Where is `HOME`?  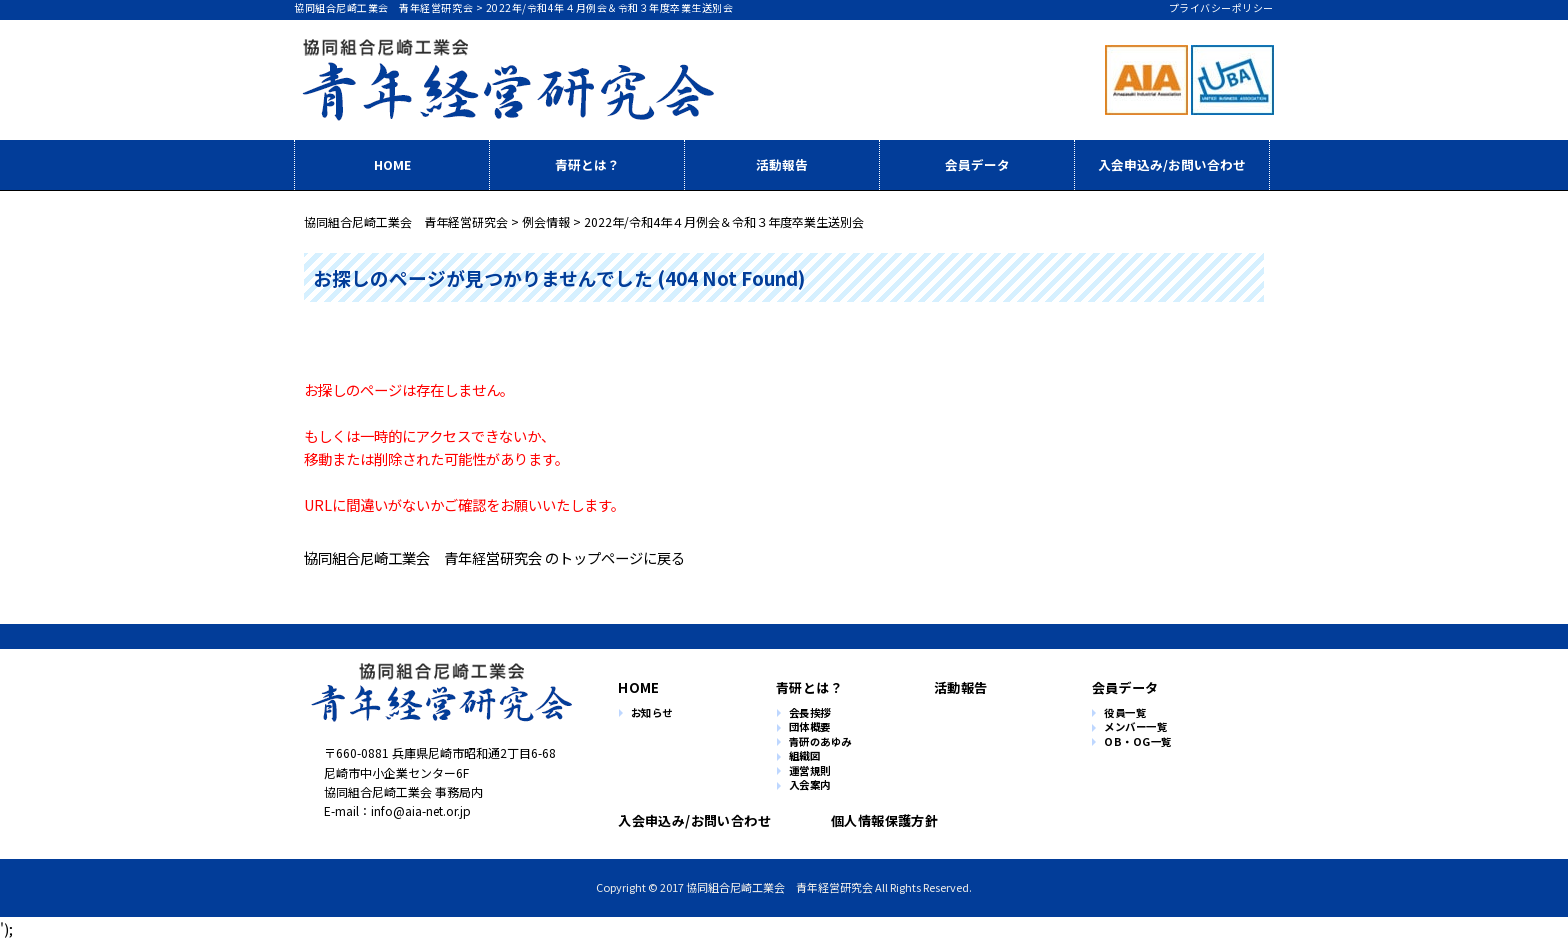 HOME is located at coordinates (392, 164).